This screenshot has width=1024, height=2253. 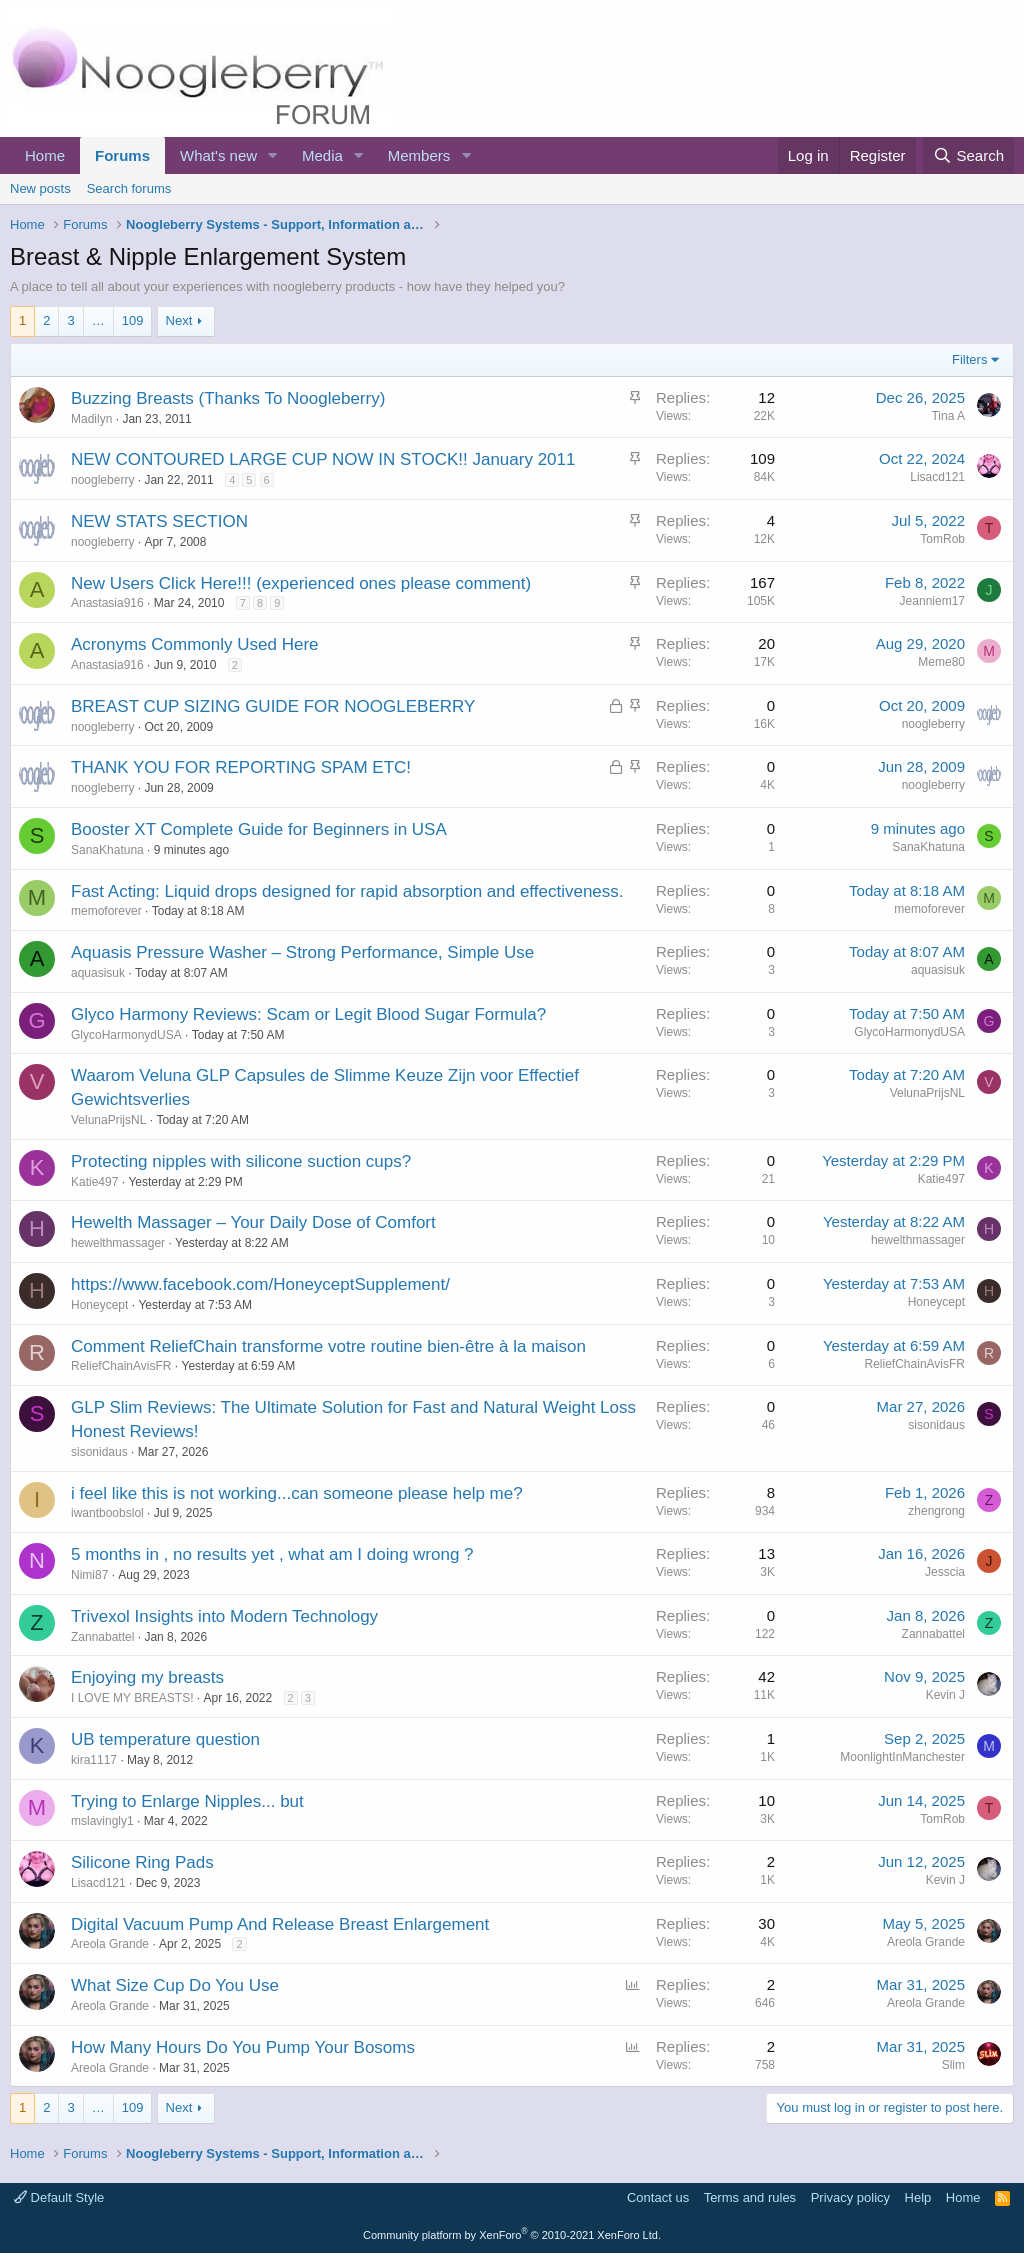 I want to click on Aquasis Pressure Washer – Strong Performance, Simple Use, so click(x=302, y=952).